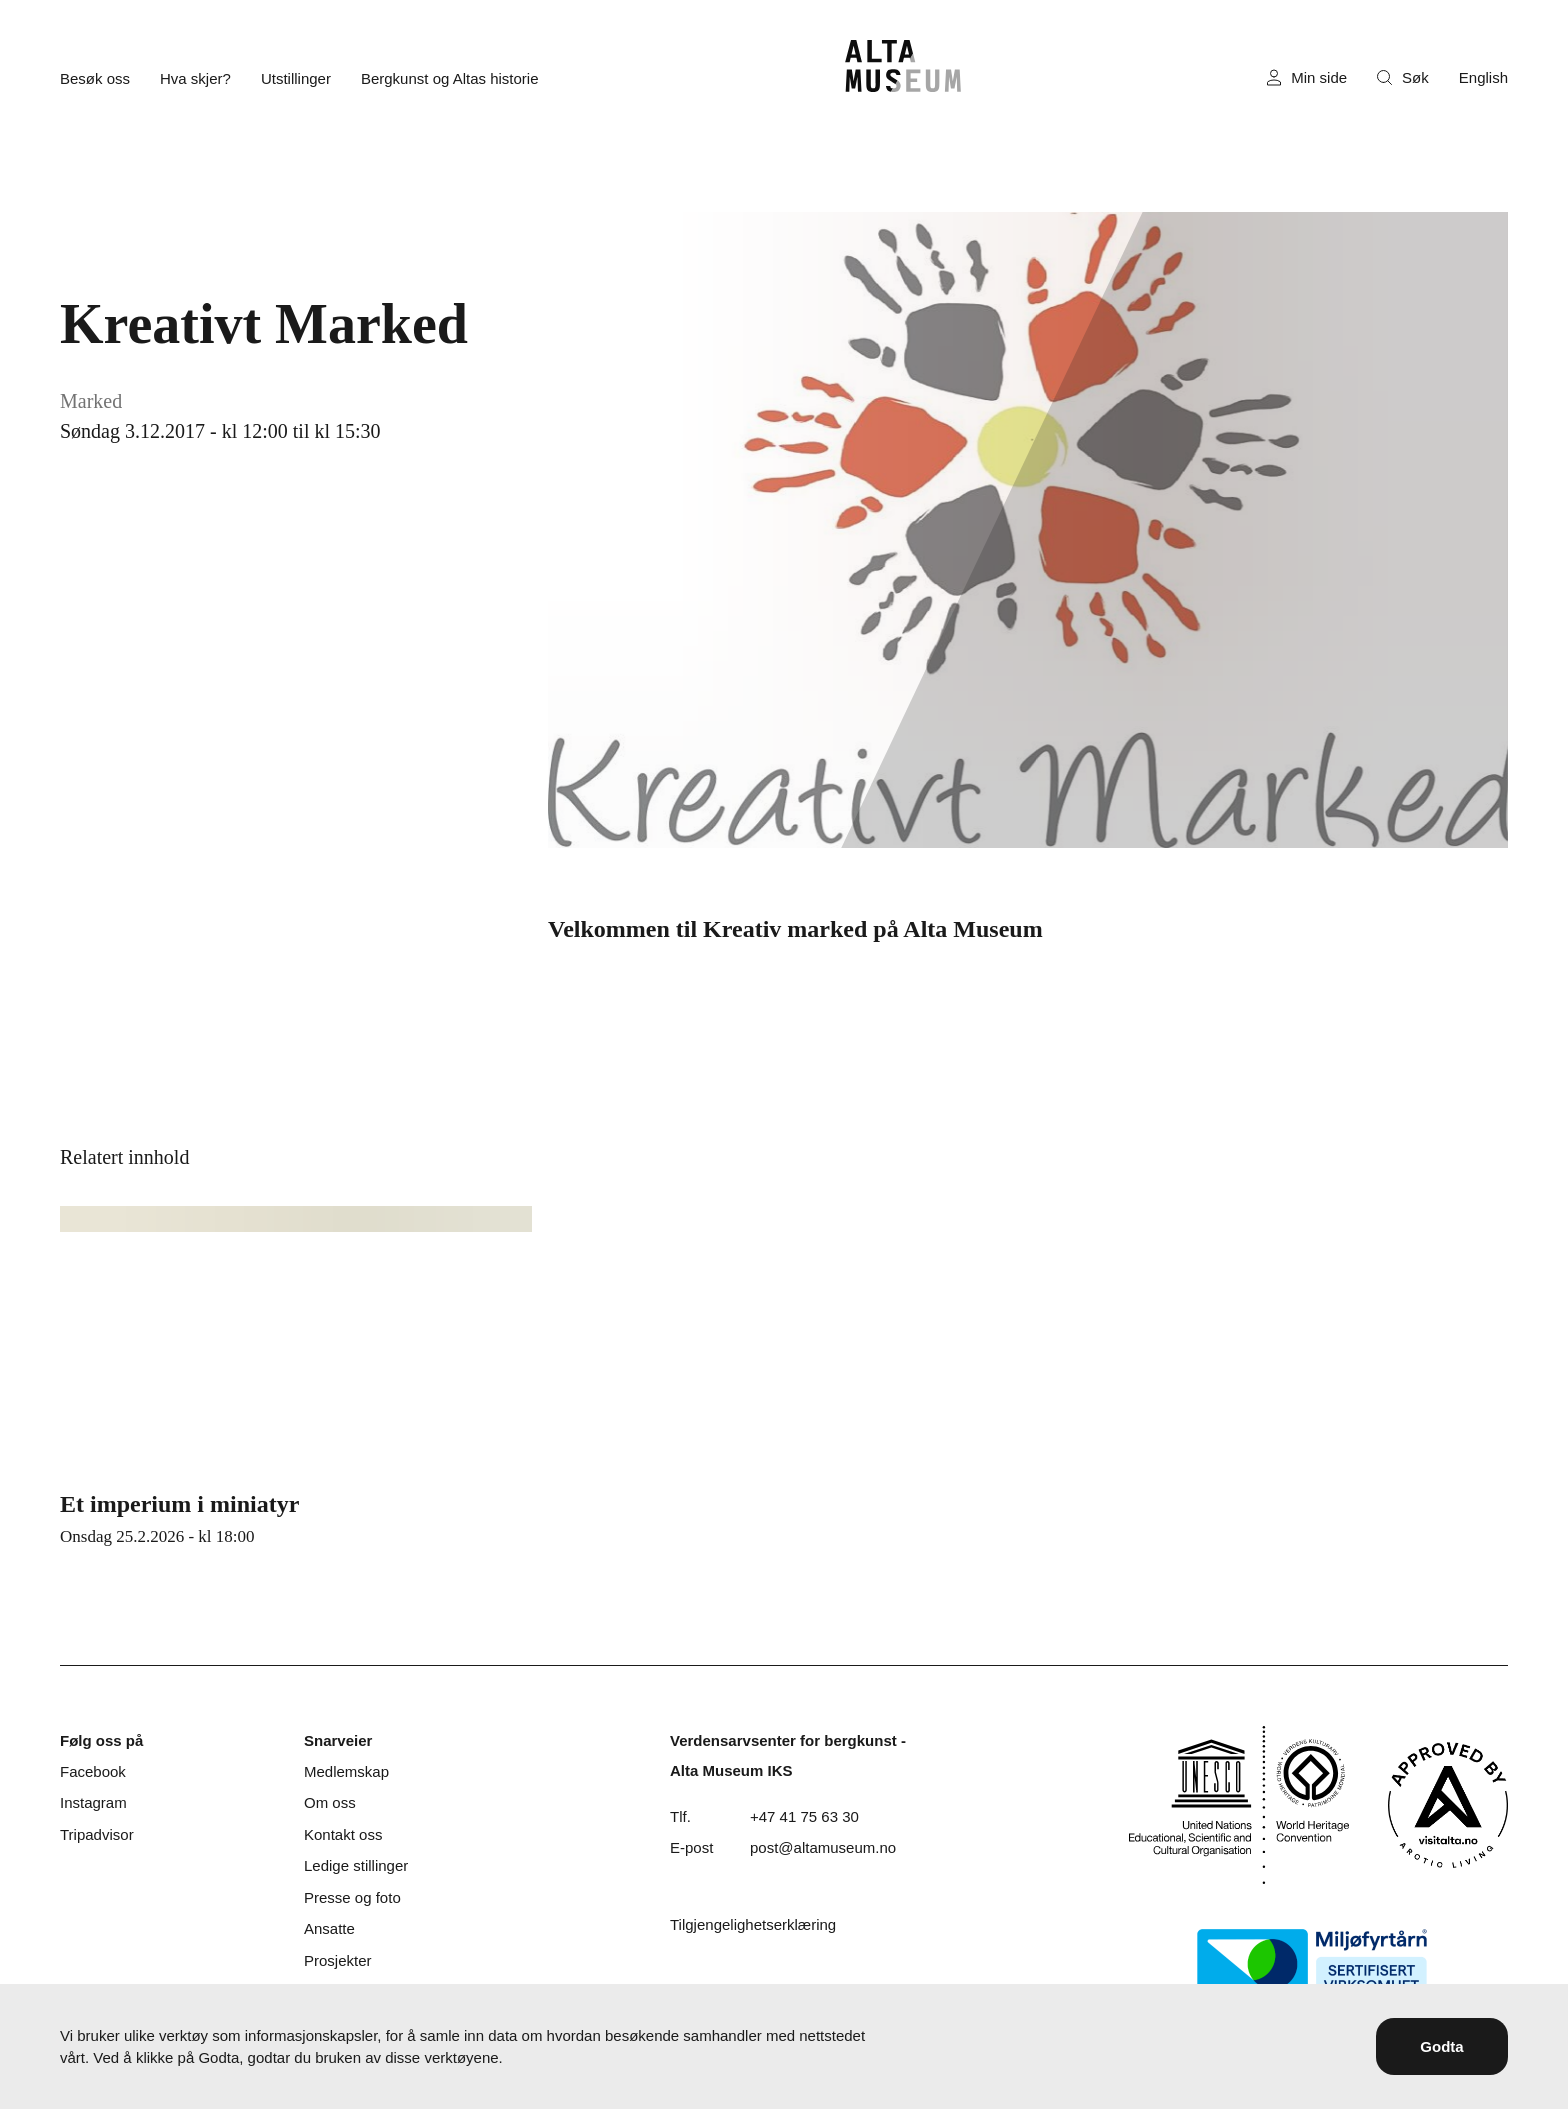  What do you see at coordinates (93, 1802) in the screenshot?
I see `Instagram` at bounding box center [93, 1802].